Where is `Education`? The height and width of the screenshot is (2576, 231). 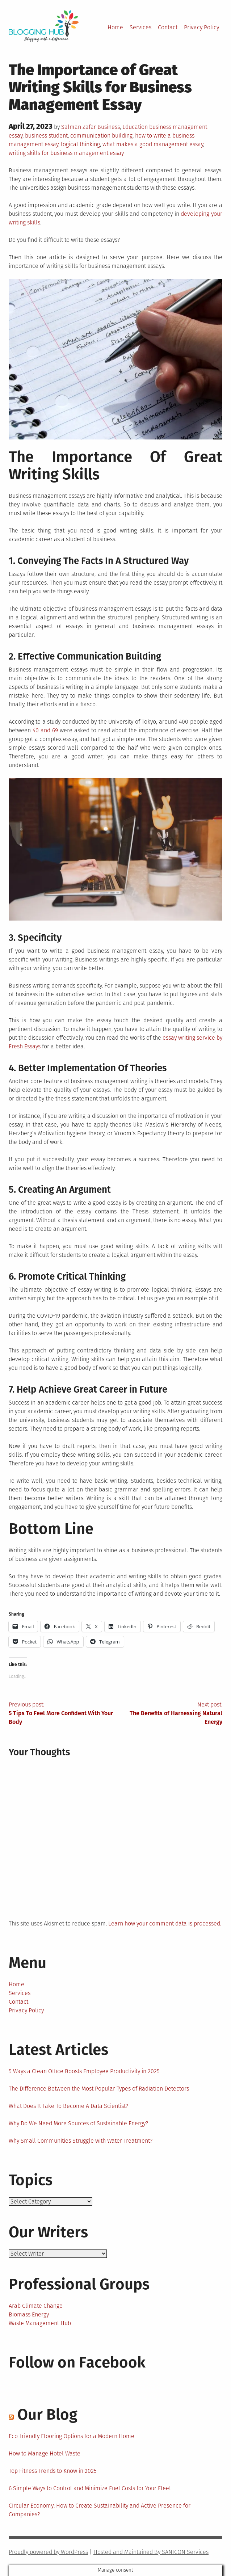 Education is located at coordinates (135, 126).